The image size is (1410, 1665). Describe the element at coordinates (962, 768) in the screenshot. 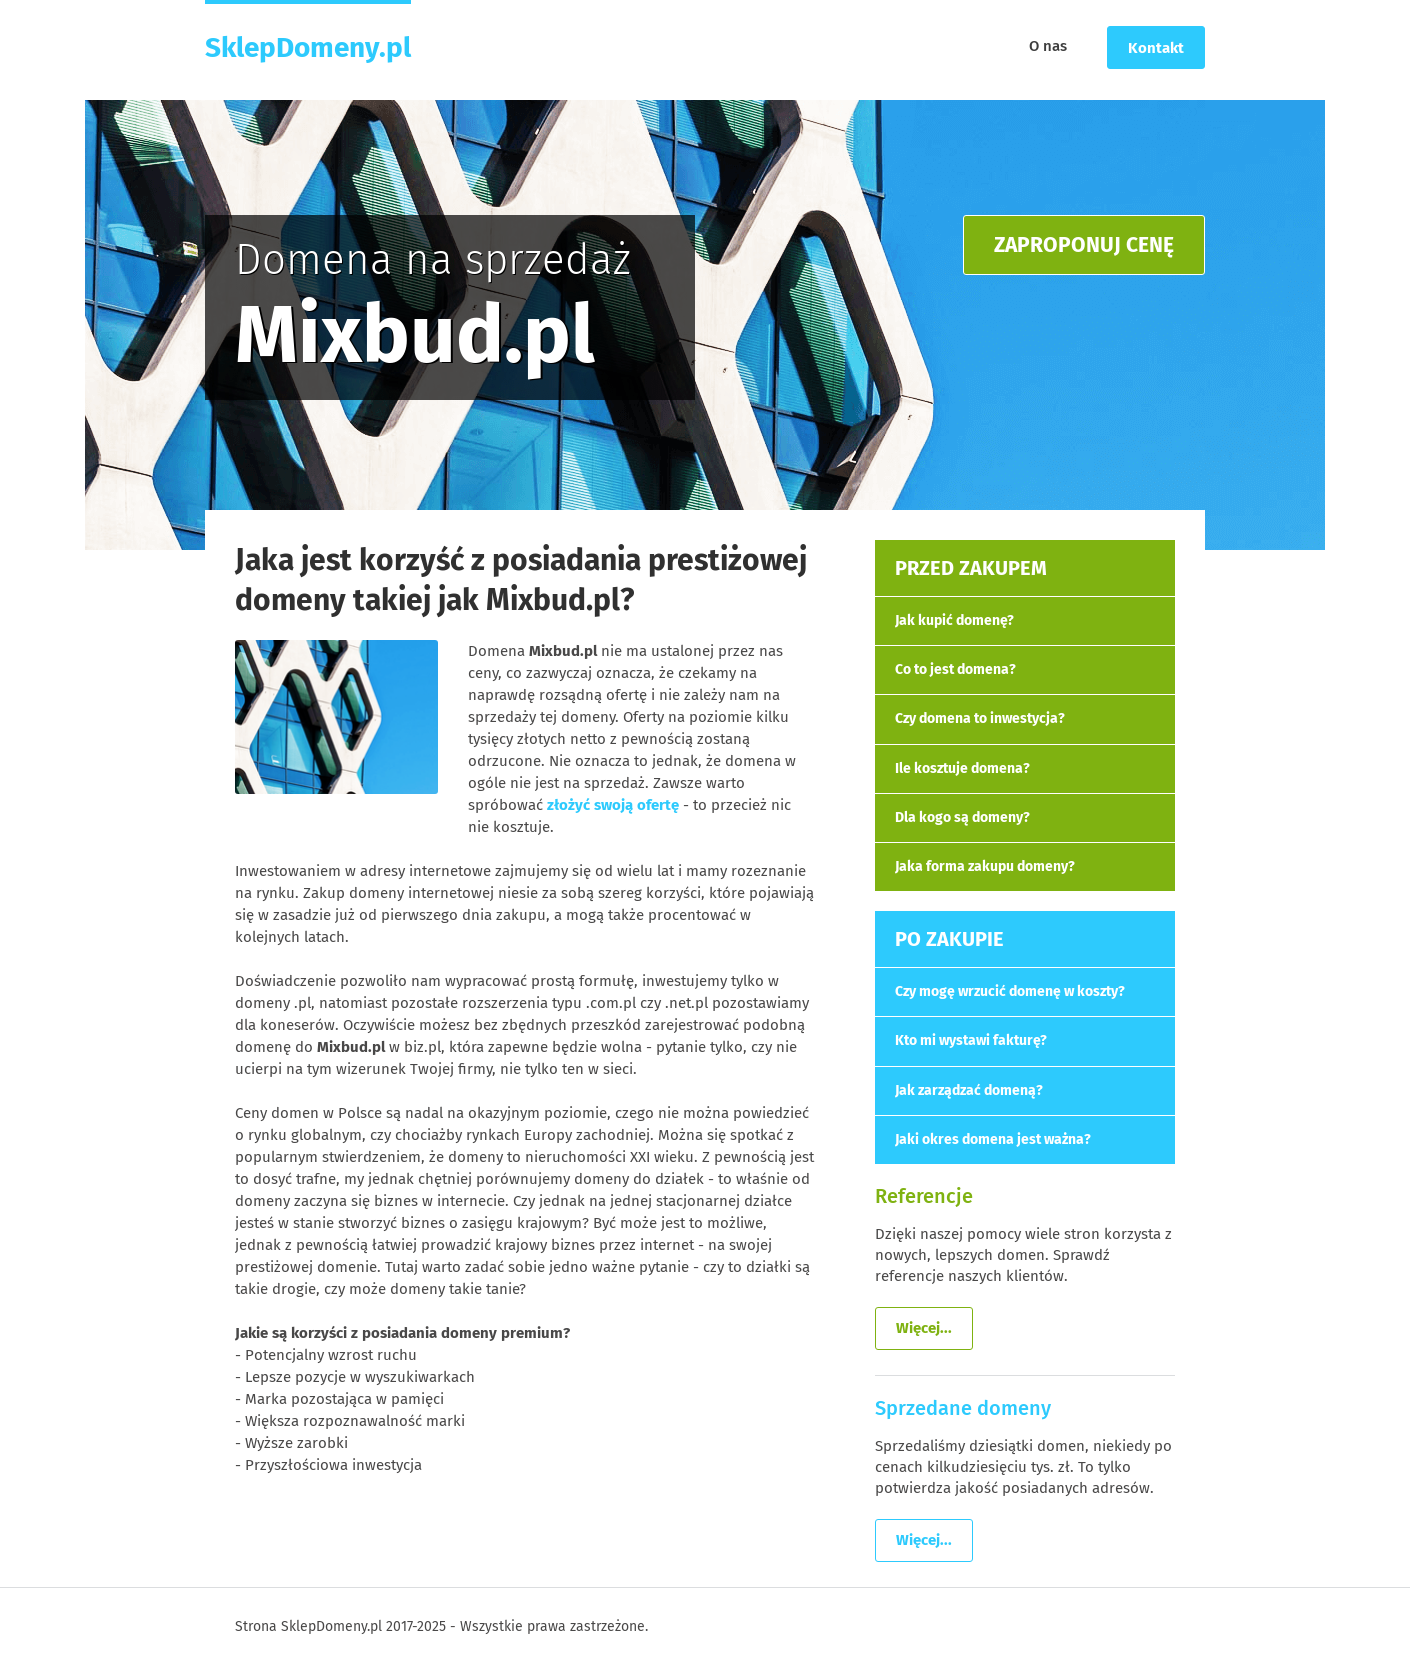

I see `Ile kosztuje domena?` at that location.